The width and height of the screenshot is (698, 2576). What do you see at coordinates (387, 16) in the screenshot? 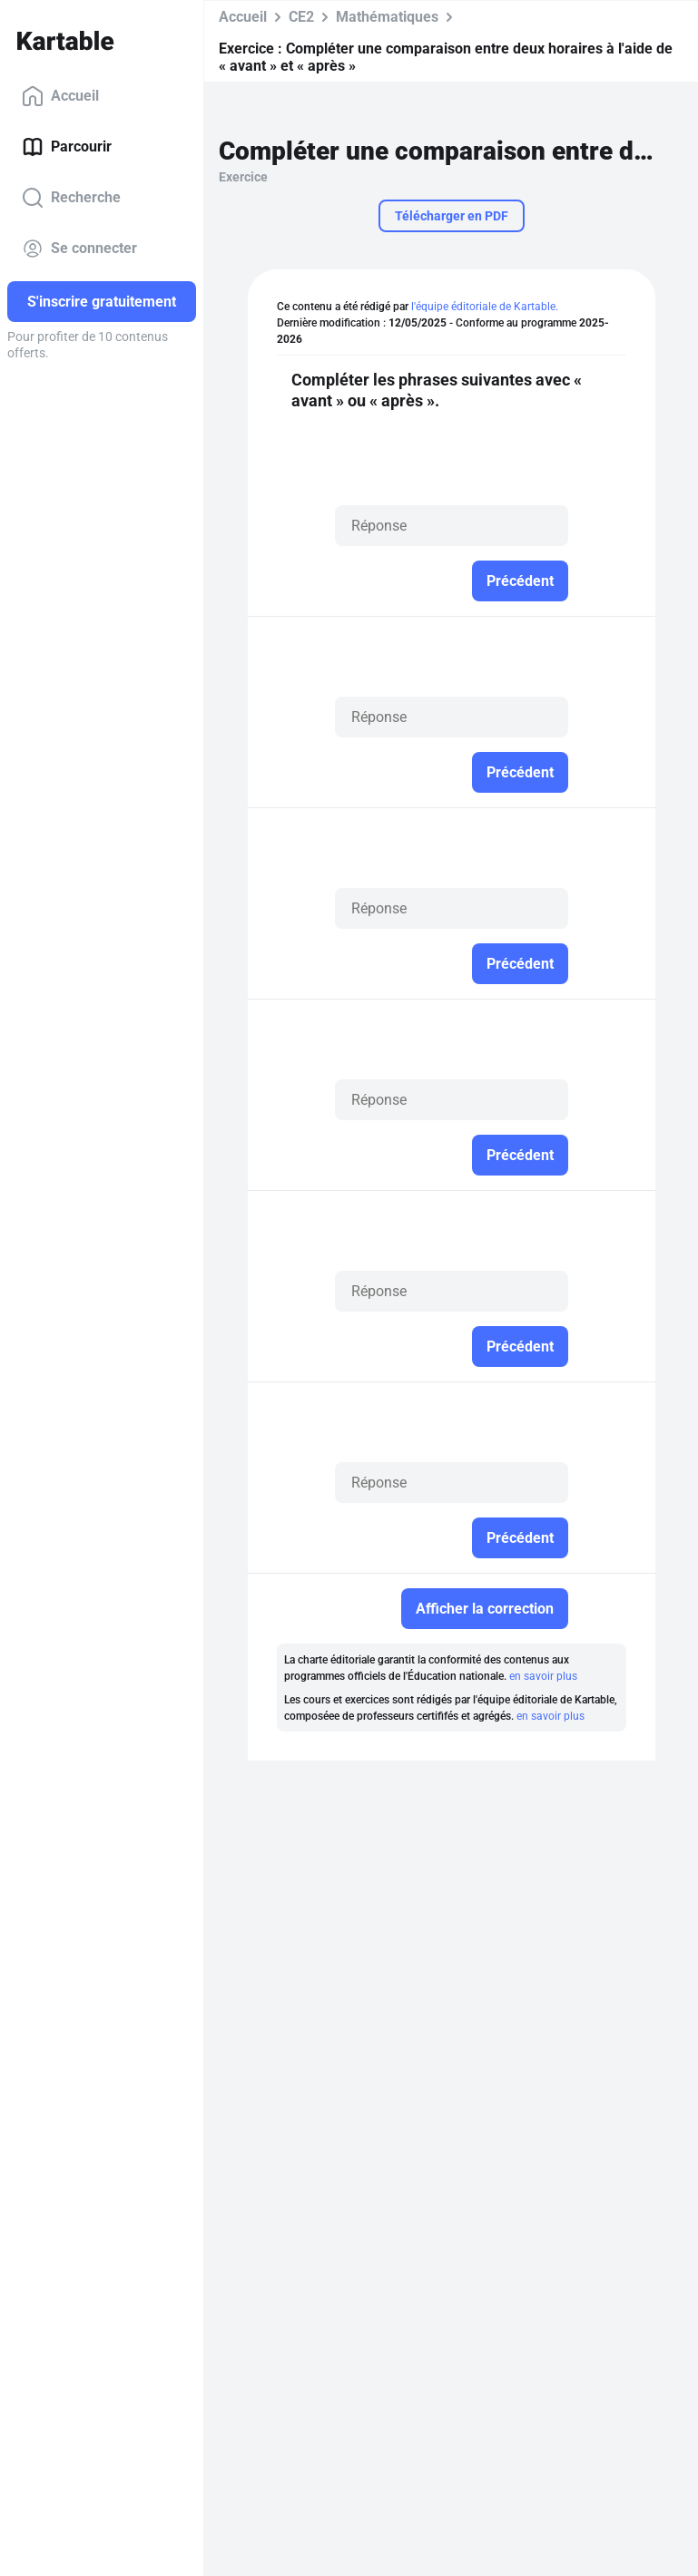
I see `Mathématiques` at bounding box center [387, 16].